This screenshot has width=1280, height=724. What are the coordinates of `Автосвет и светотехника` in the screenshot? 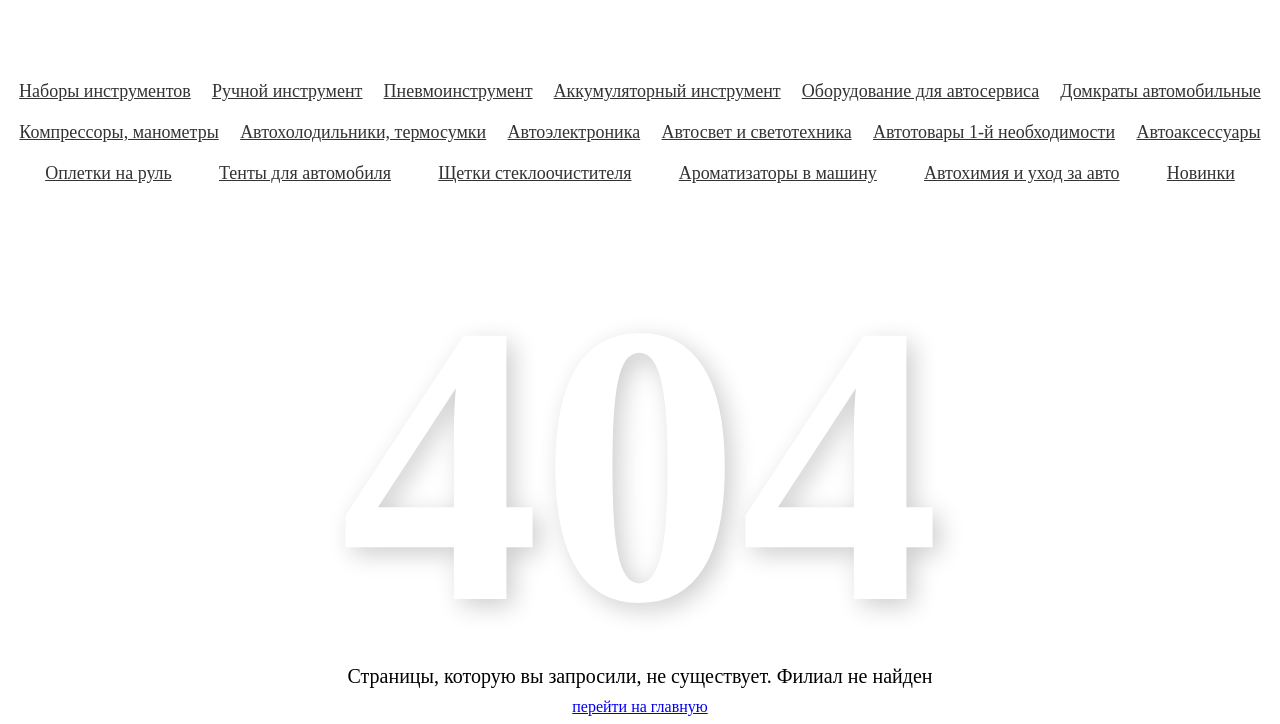 It's located at (757, 132).